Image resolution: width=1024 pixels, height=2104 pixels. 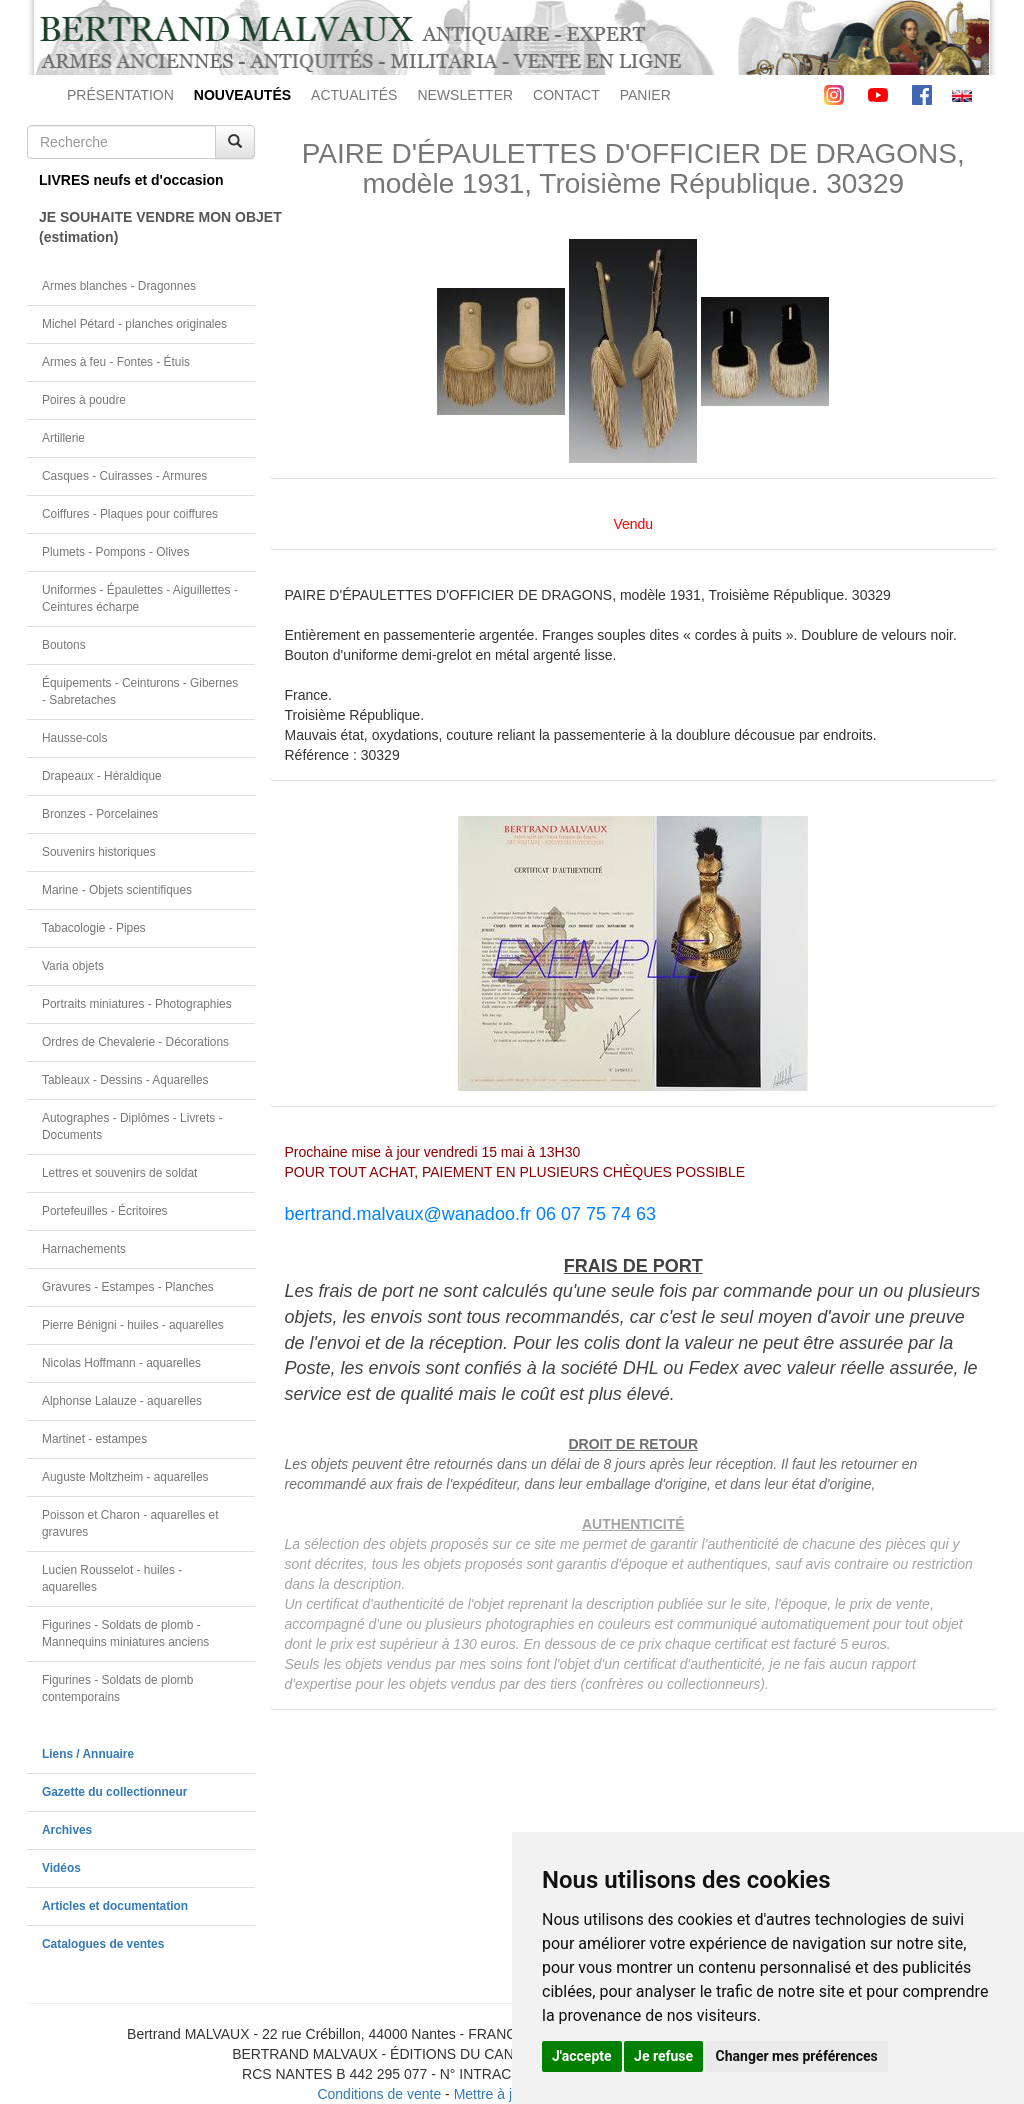 I want to click on Portefeuilles - Écritoires, so click(x=105, y=1211).